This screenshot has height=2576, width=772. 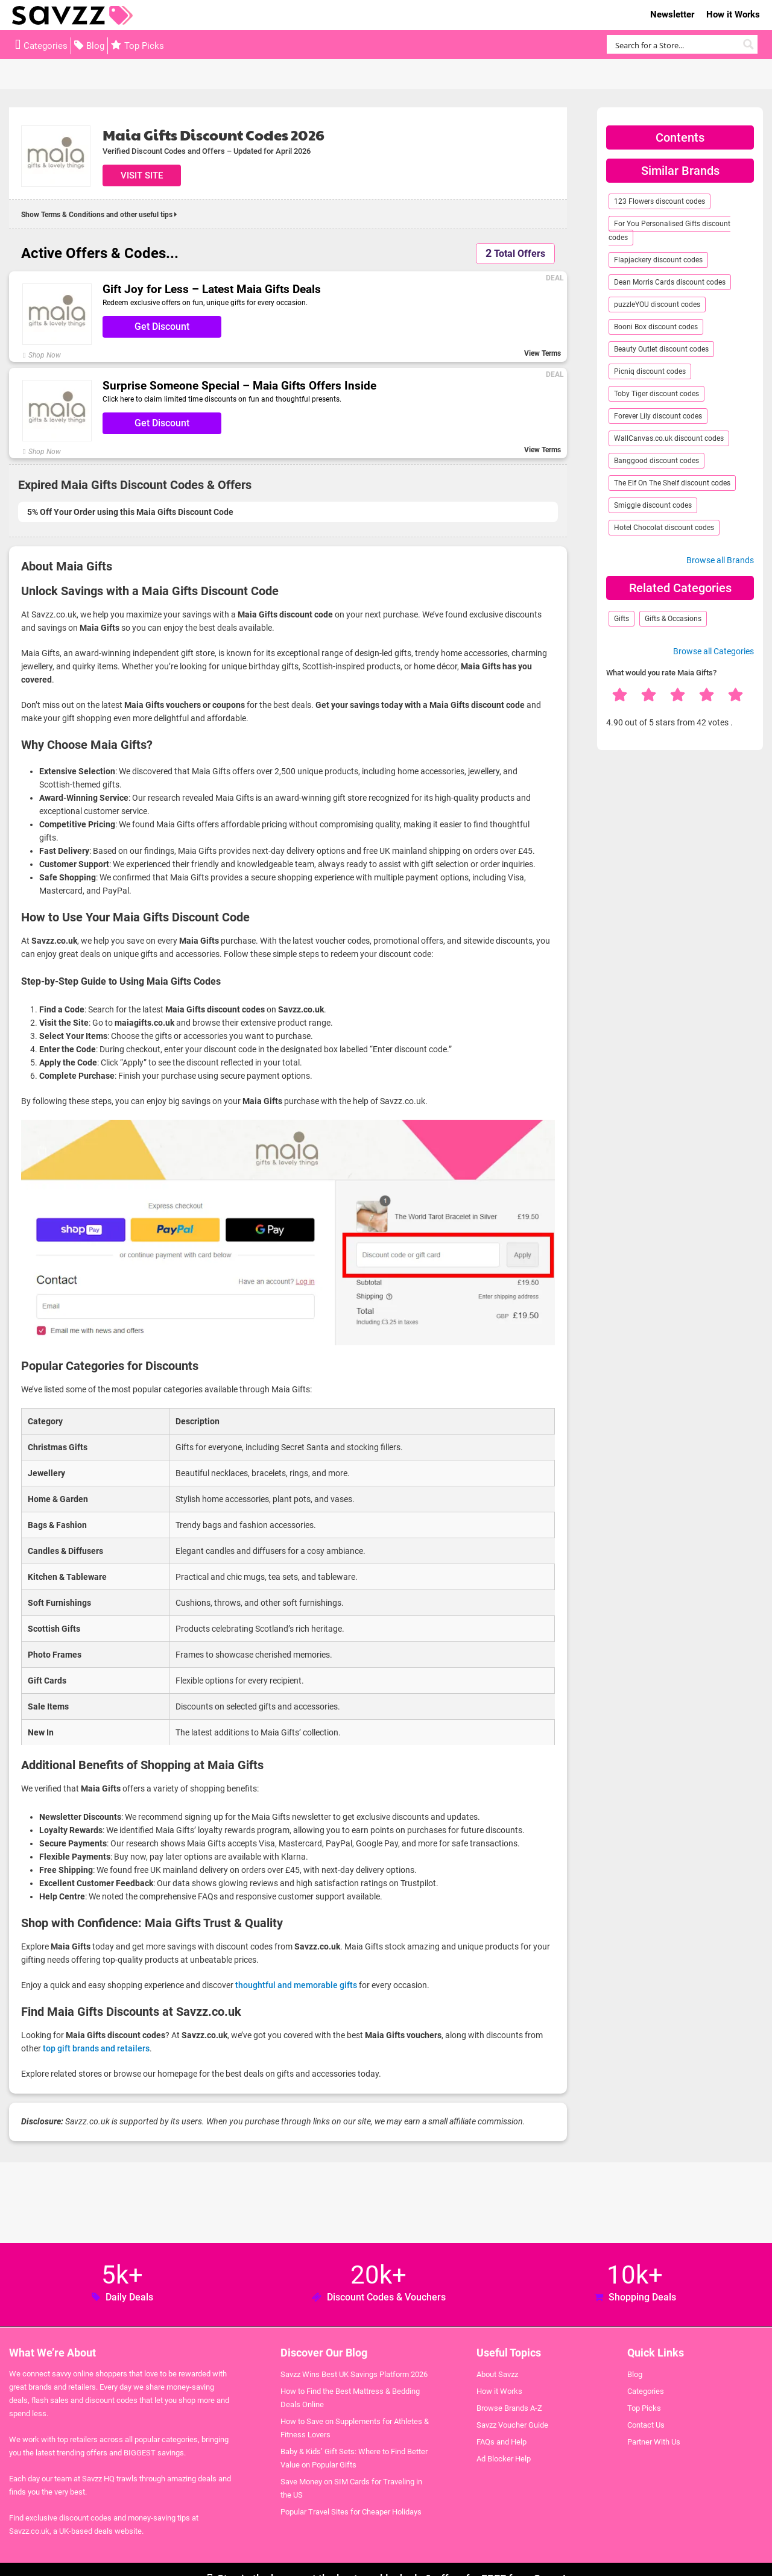 What do you see at coordinates (509, 2408) in the screenshot?
I see `Browse Brands A-Z` at bounding box center [509, 2408].